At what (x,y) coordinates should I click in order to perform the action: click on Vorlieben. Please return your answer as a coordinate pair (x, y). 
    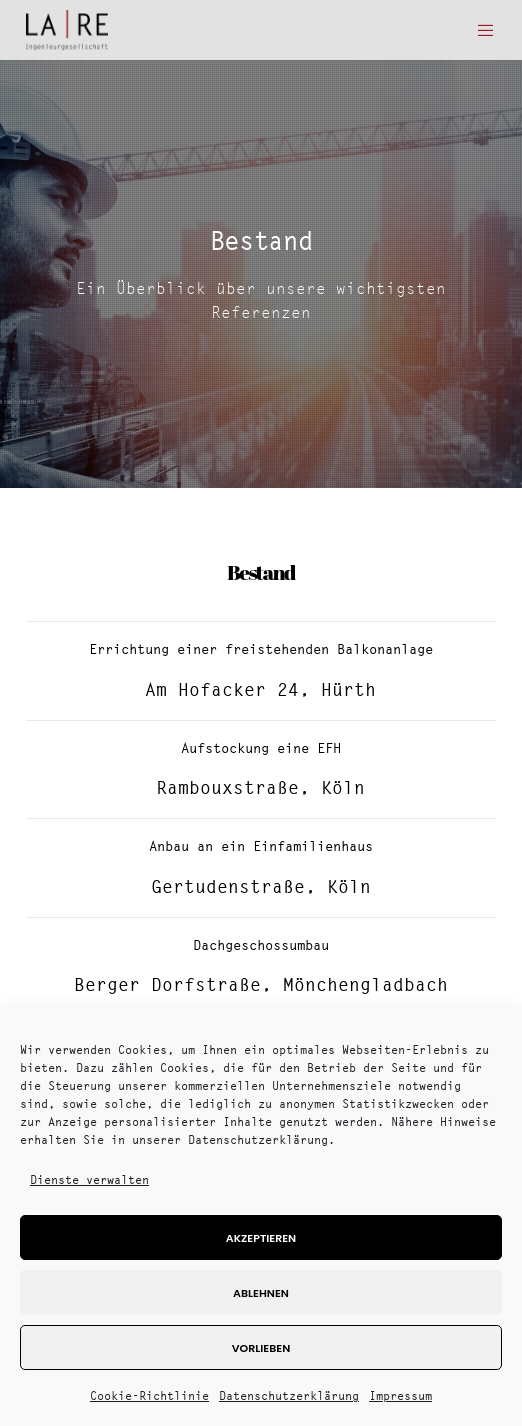
    Looking at the image, I should click on (261, 1348).